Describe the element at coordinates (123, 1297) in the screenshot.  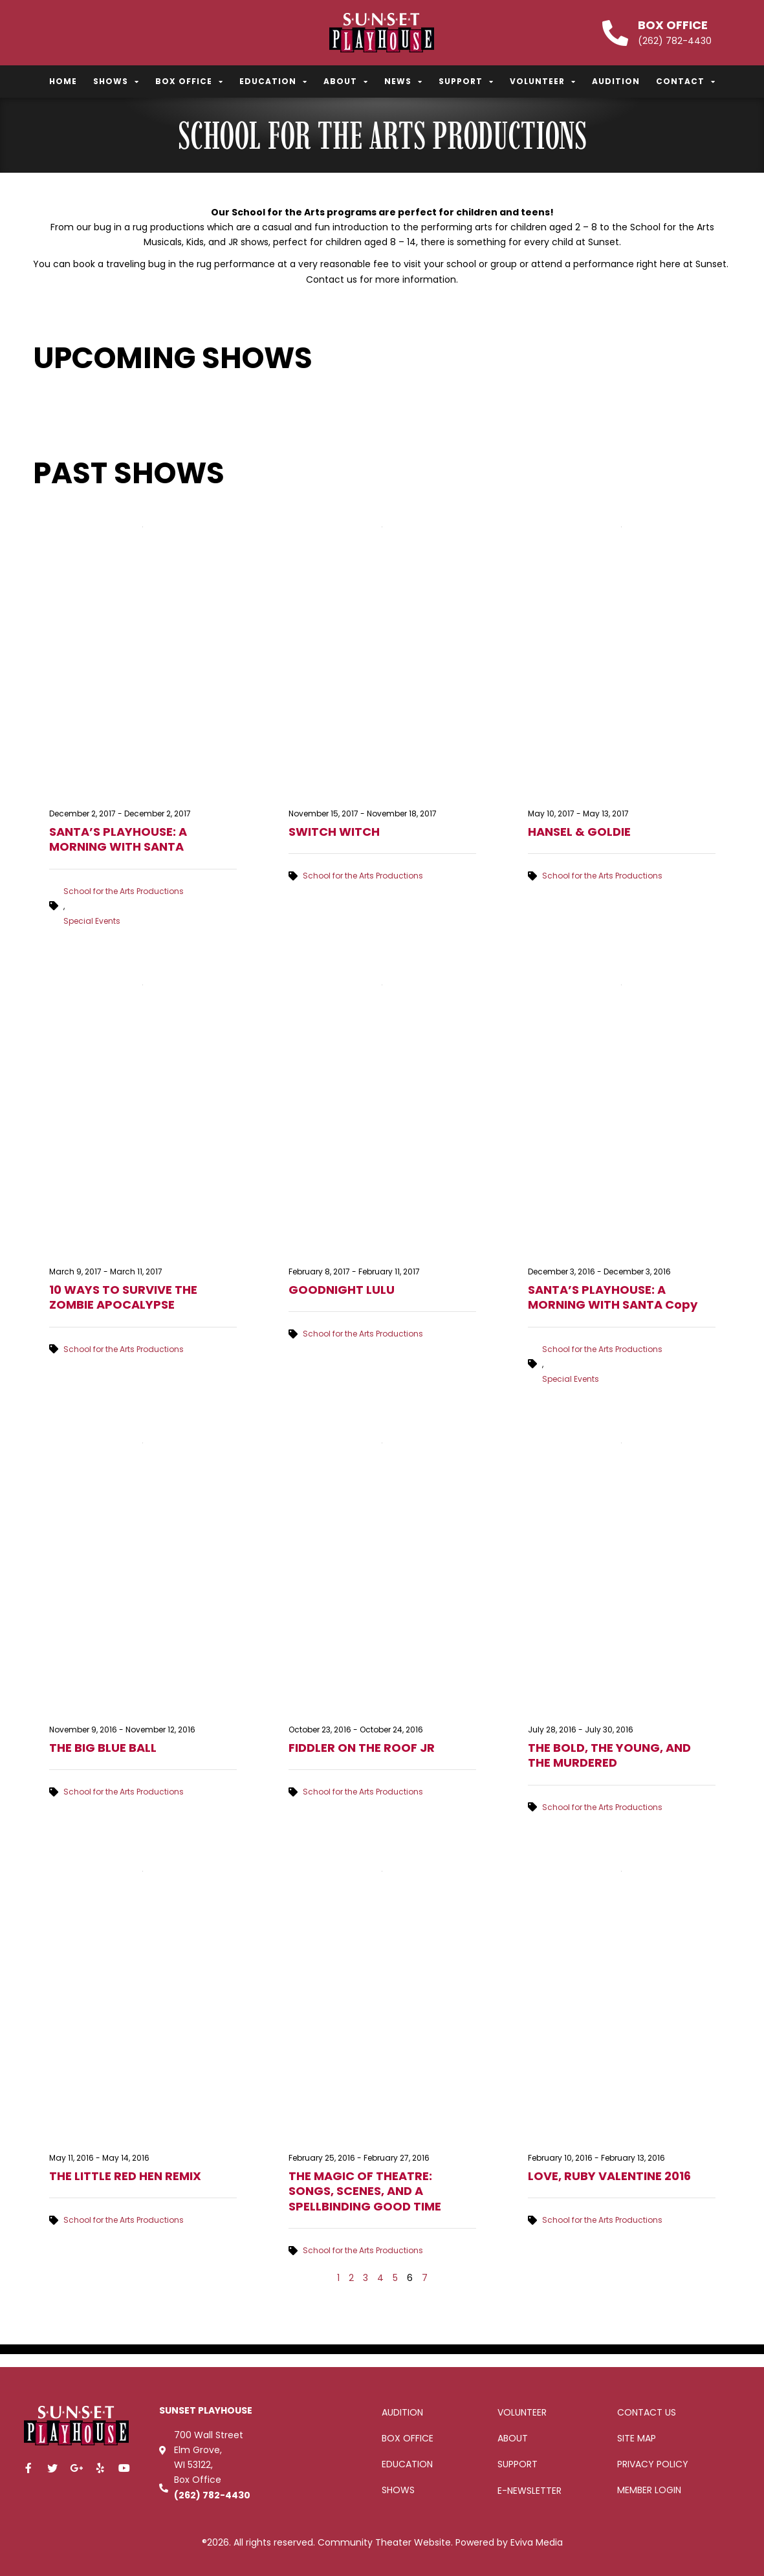
I see `10 WAYS TO SURVIVE THE ZOMBIE APOCALYPSE` at that location.